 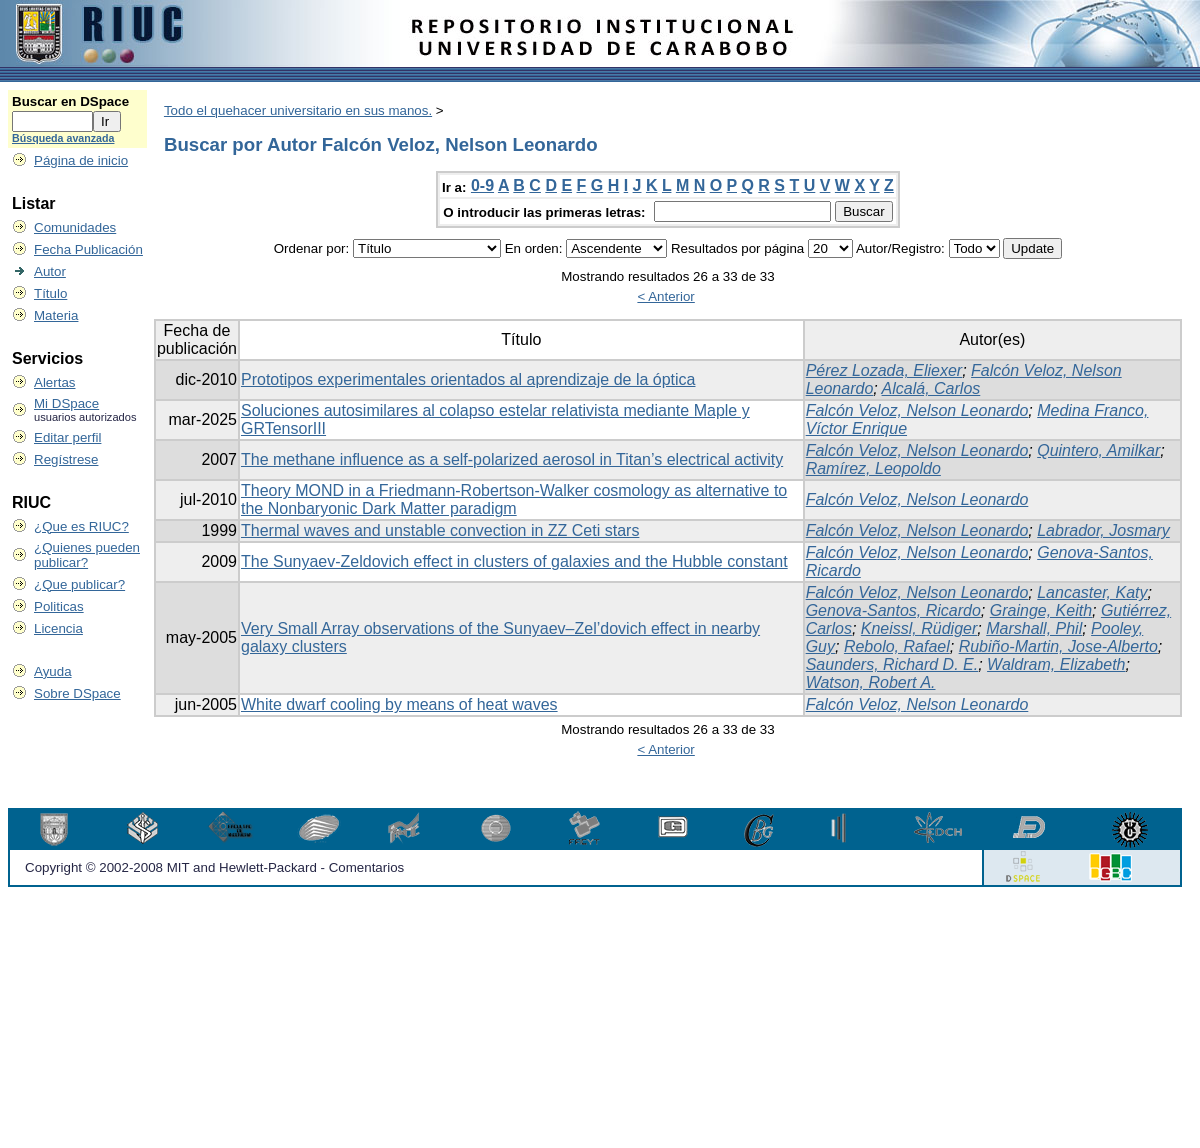 I want to click on Fecha Publicación, so click(x=88, y=249).